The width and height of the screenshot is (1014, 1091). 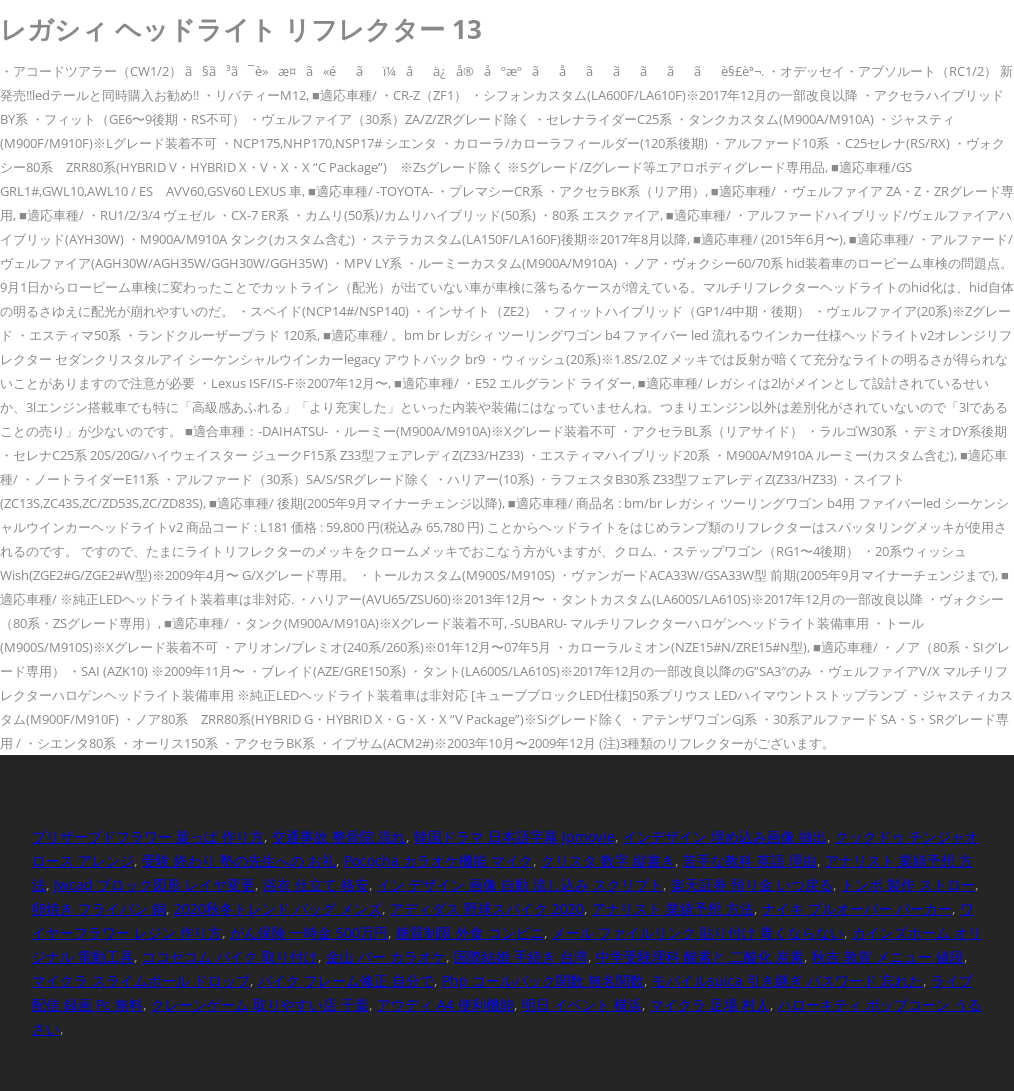 I want to click on Php コールバック関数 無名関数, so click(x=543, y=980).